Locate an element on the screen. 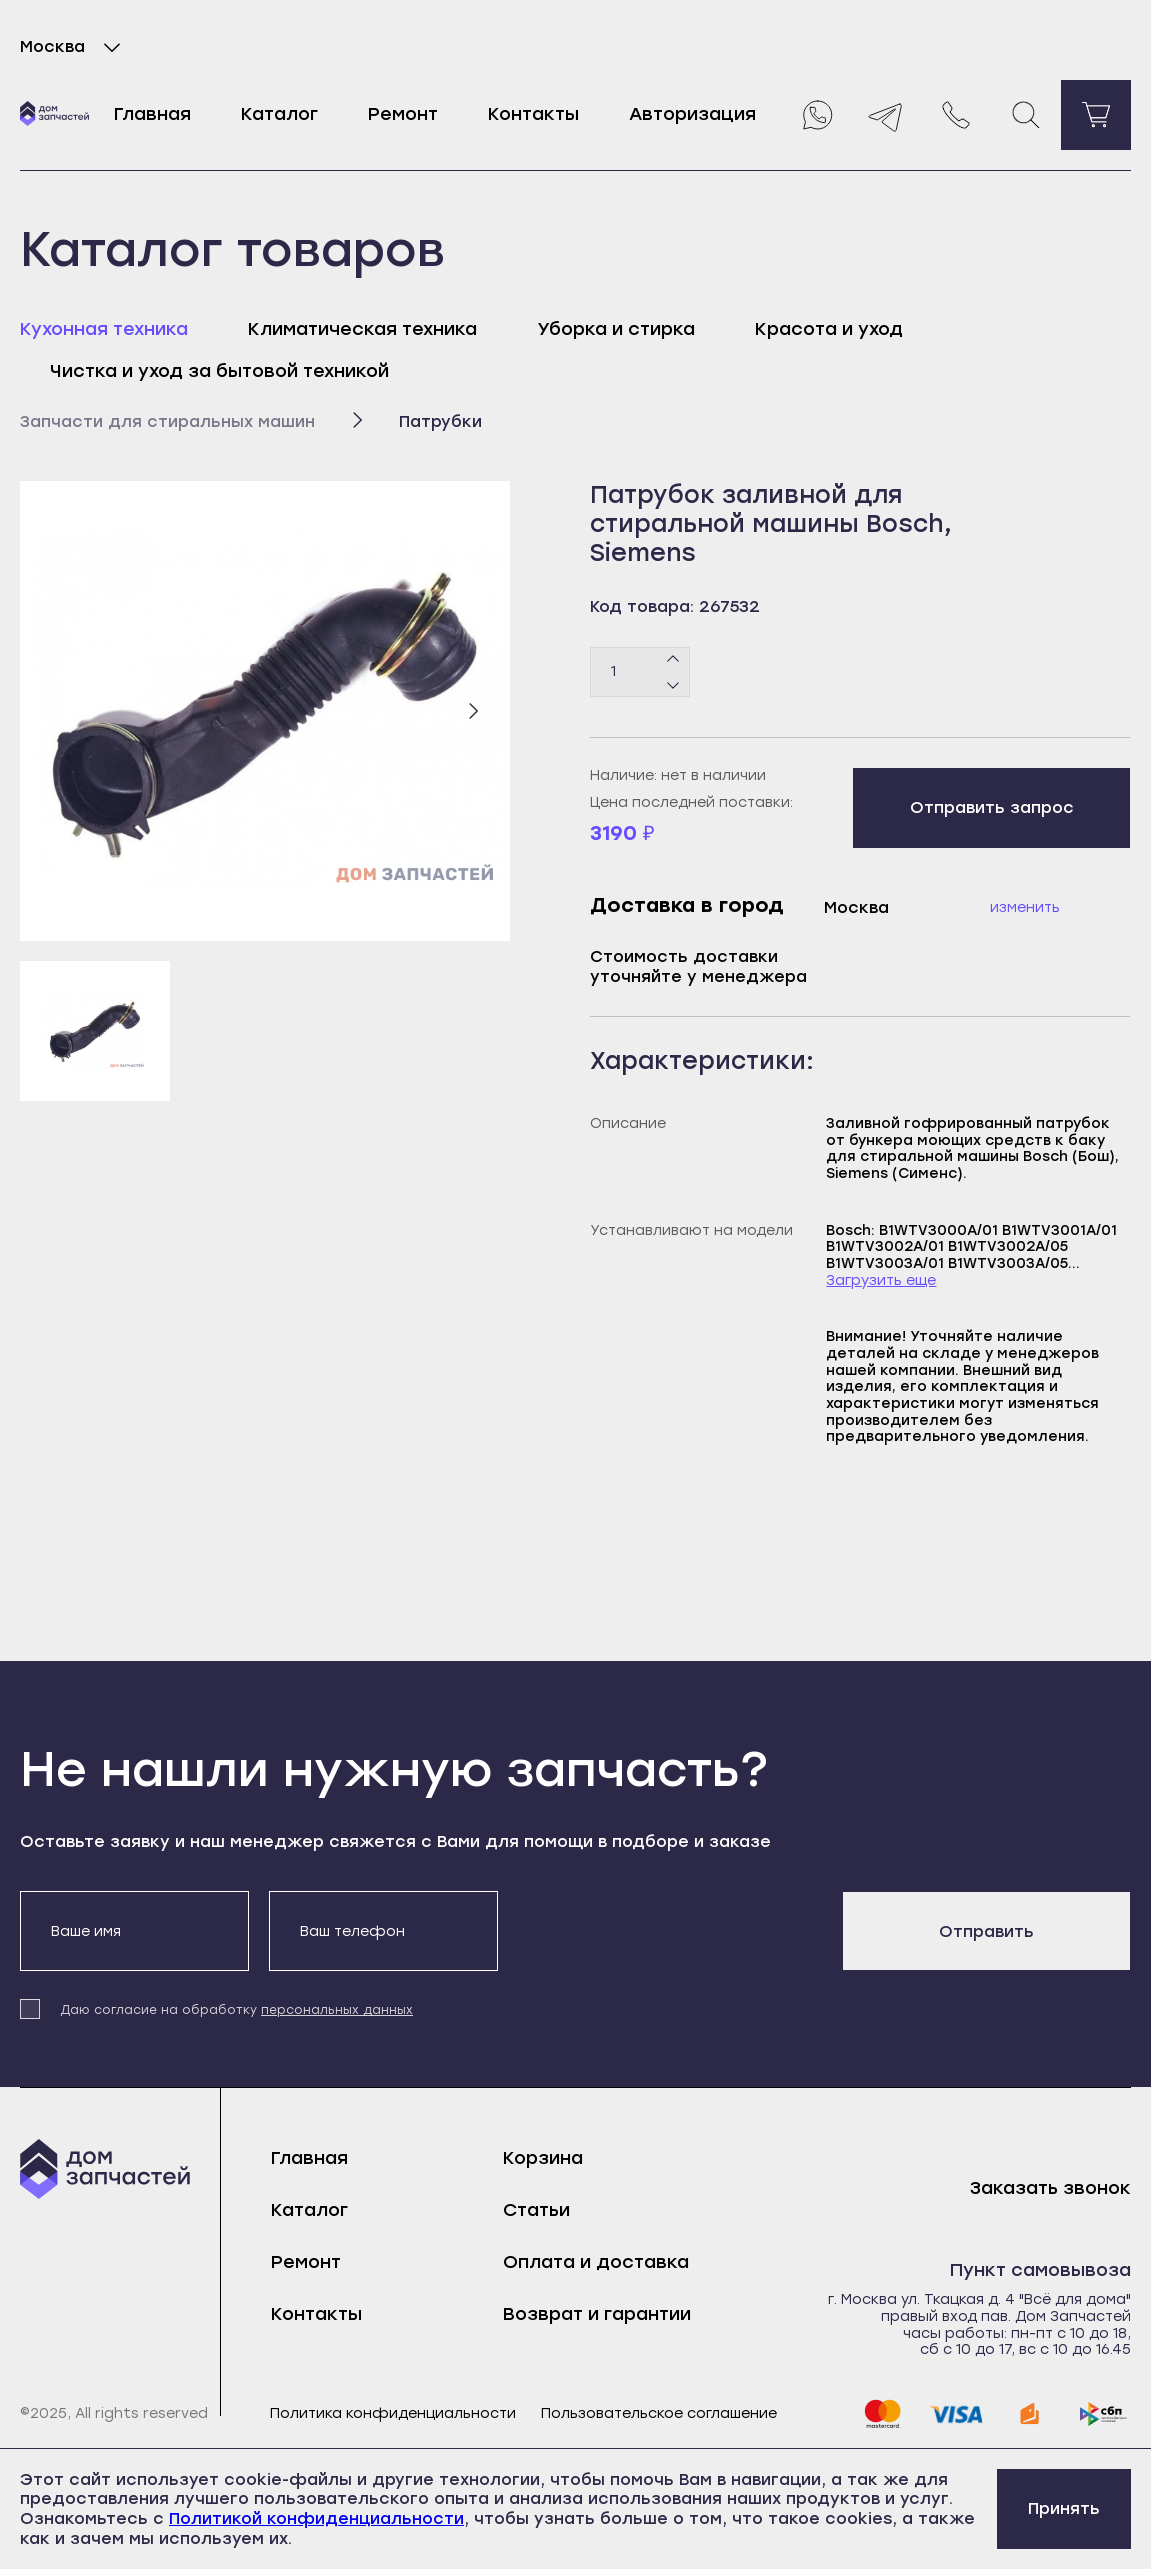 This screenshot has width=1151, height=2569. Главная is located at coordinates (152, 114).